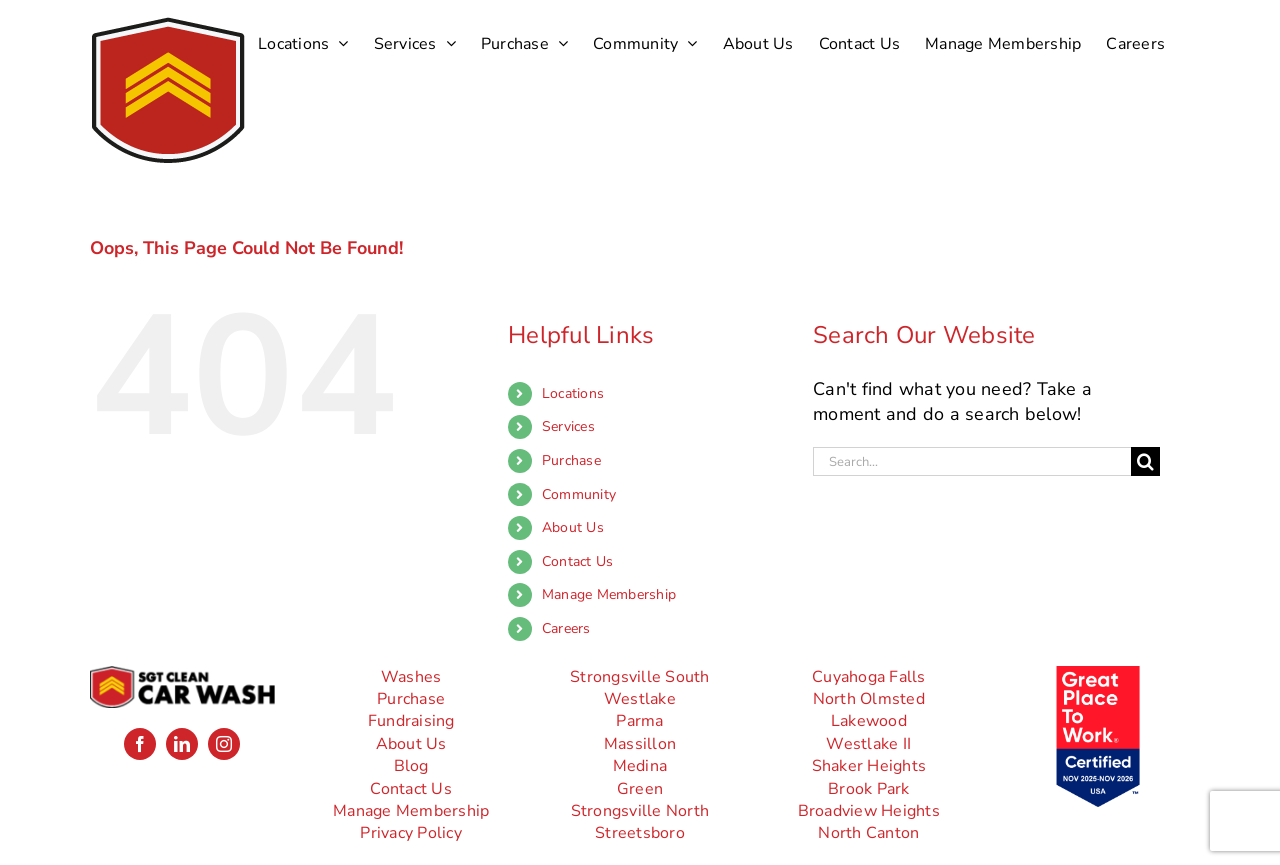 This screenshot has height=865, width=1280. What do you see at coordinates (566, 628) in the screenshot?
I see `Careers` at bounding box center [566, 628].